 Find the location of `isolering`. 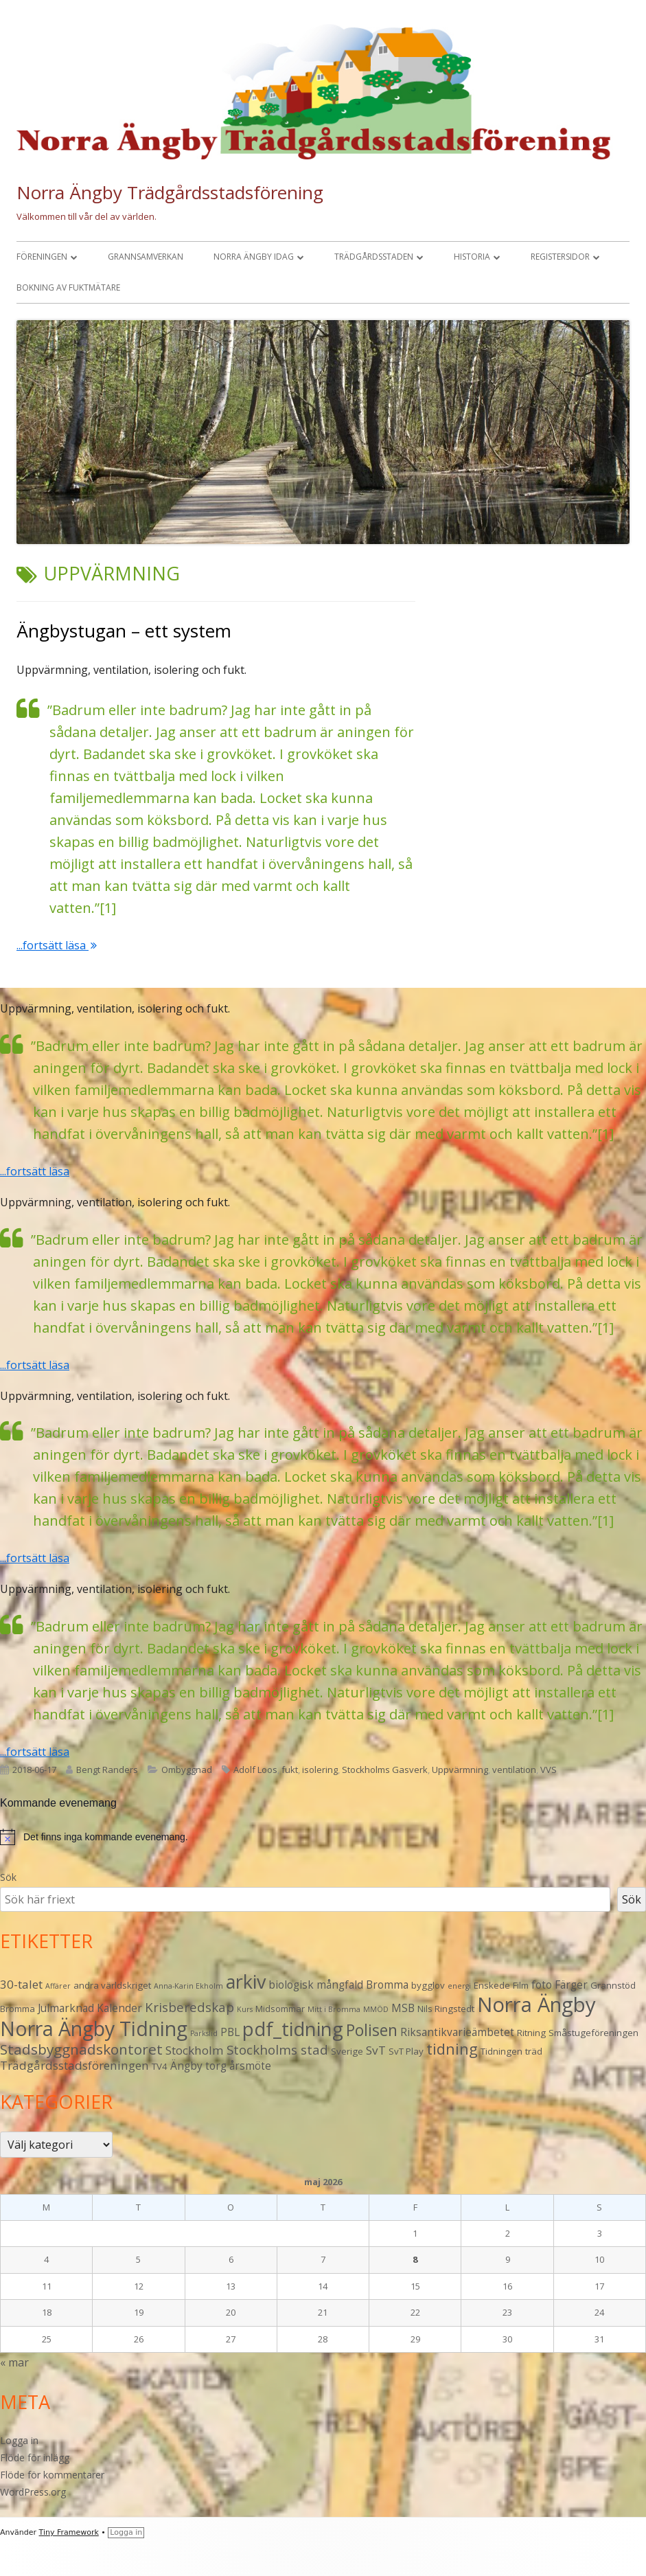

isolering is located at coordinates (320, 1769).